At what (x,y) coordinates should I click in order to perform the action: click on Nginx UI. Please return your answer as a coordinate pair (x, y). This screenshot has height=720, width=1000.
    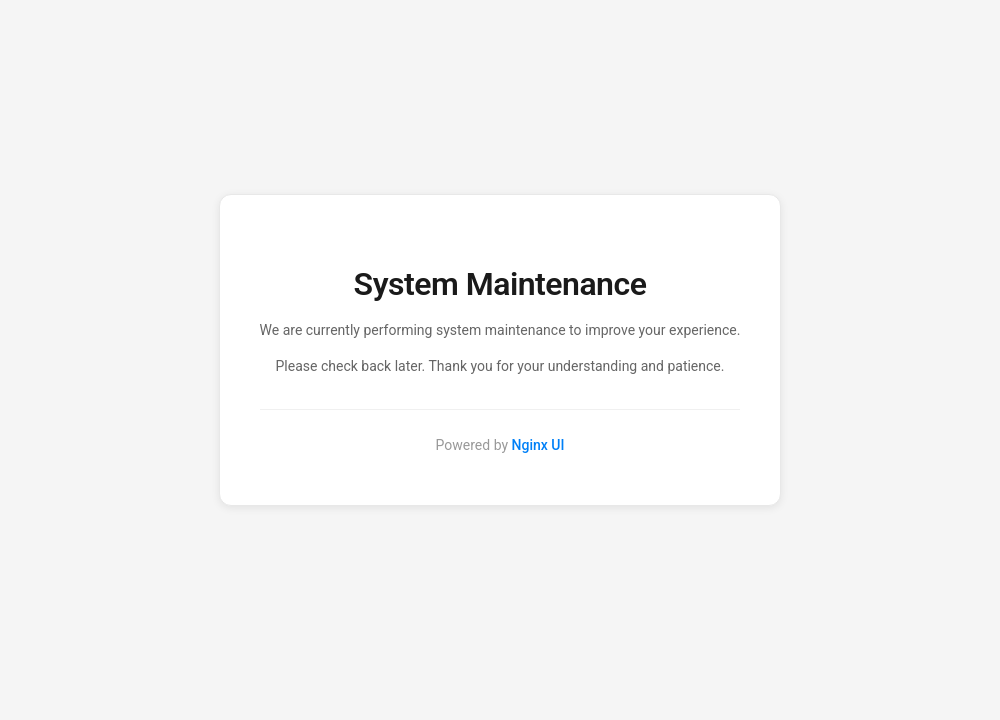
    Looking at the image, I should click on (538, 445).